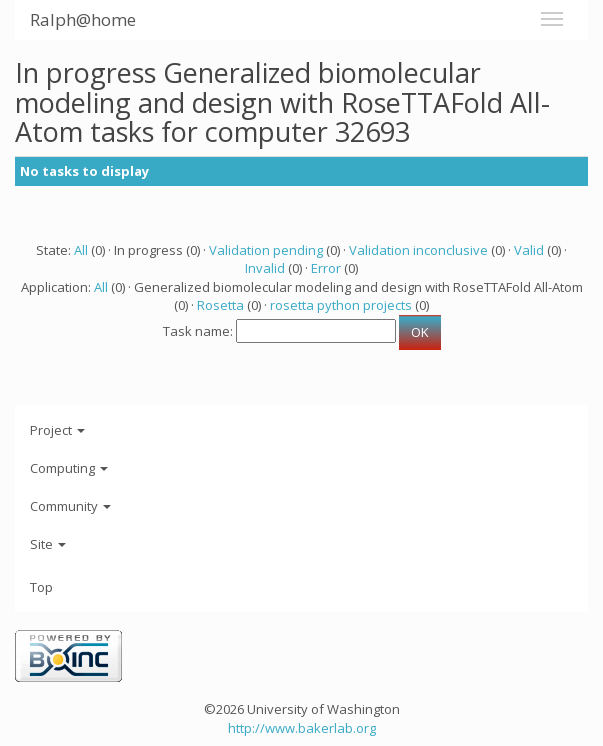 The image size is (603, 746). Describe the element at coordinates (70, 506) in the screenshot. I see `Community` at that location.